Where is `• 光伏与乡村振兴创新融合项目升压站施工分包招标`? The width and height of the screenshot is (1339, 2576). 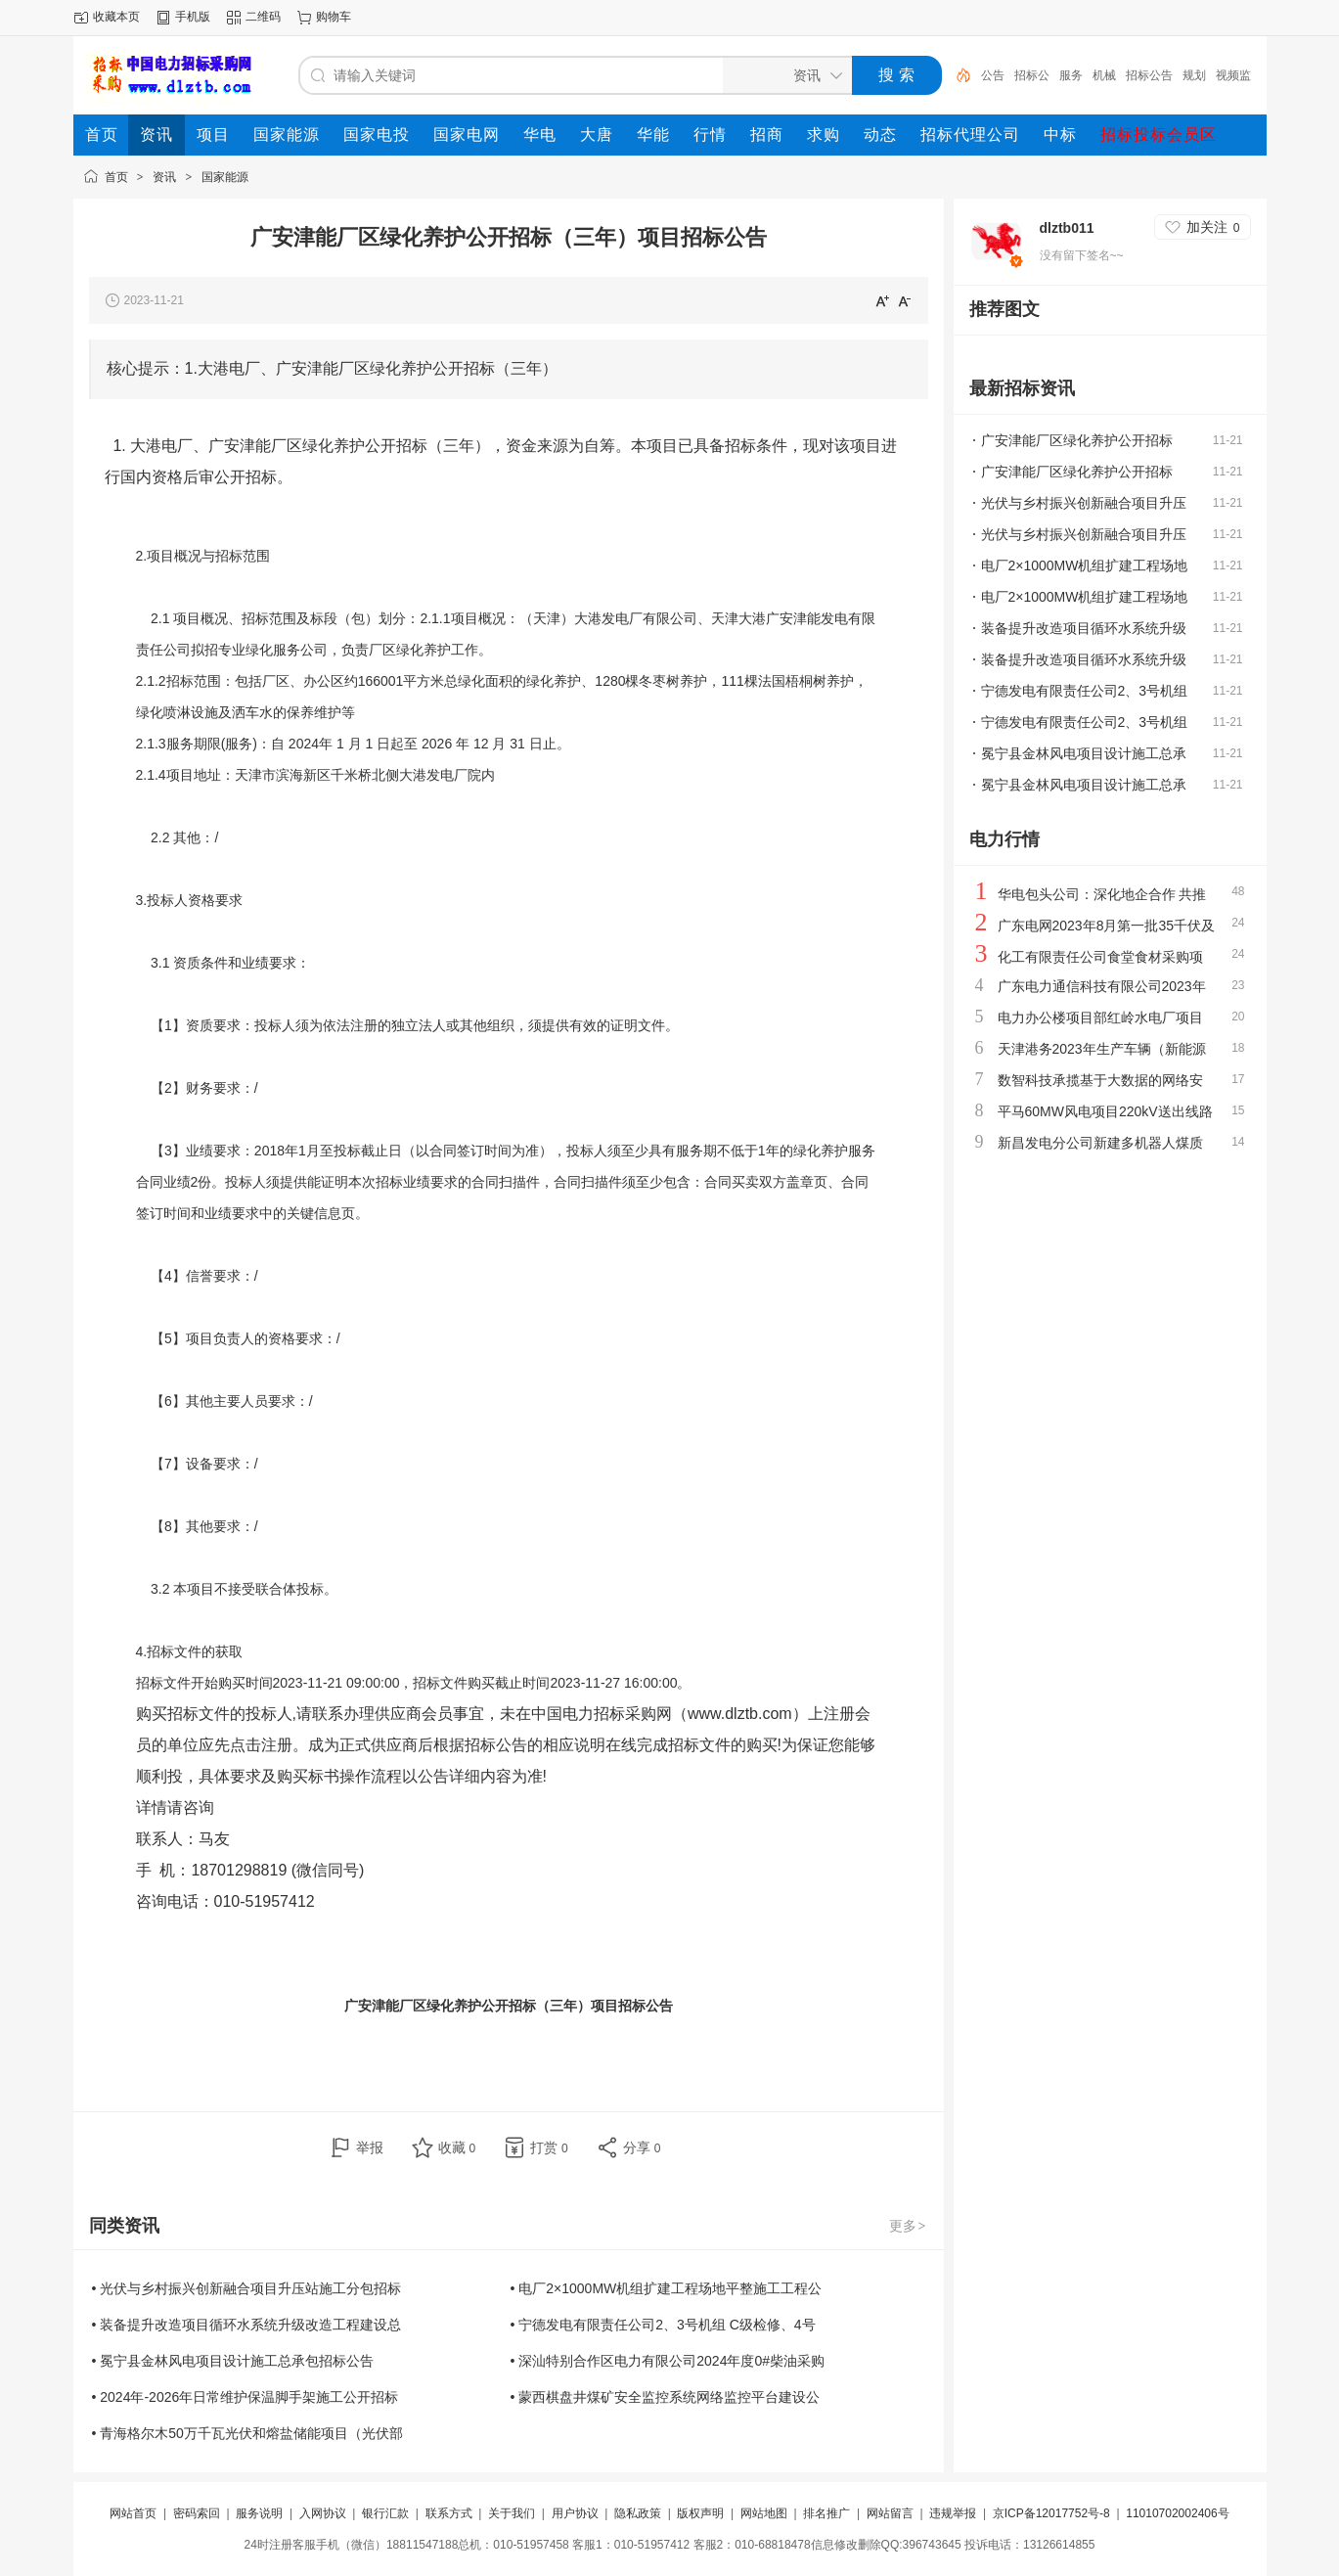
• 光伏与乡村振兴创新融合项目升压站施工分包招标 is located at coordinates (247, 2288).